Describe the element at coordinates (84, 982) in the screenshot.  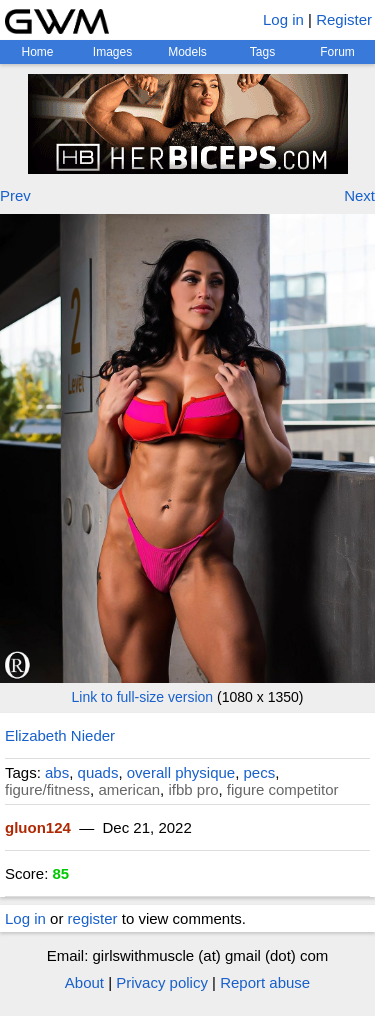
I see `About` at that location.